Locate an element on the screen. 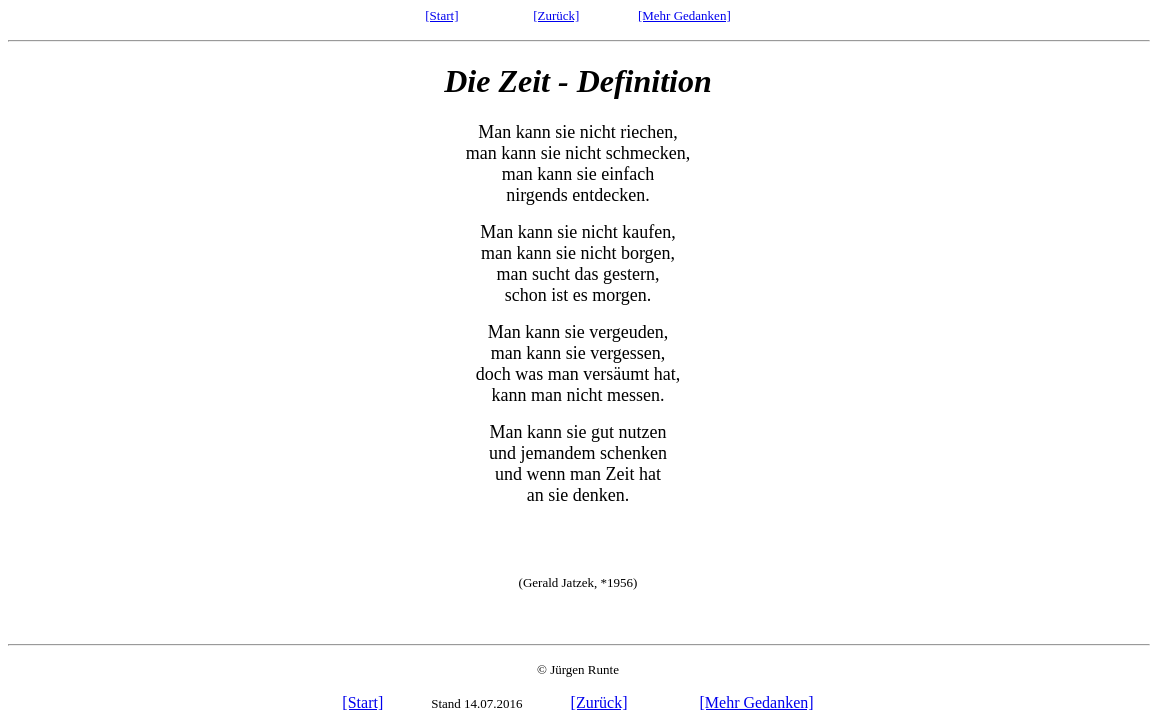 This screenshot has height=728, width=1156. [Zurück] is located at coordinates (556, 15).